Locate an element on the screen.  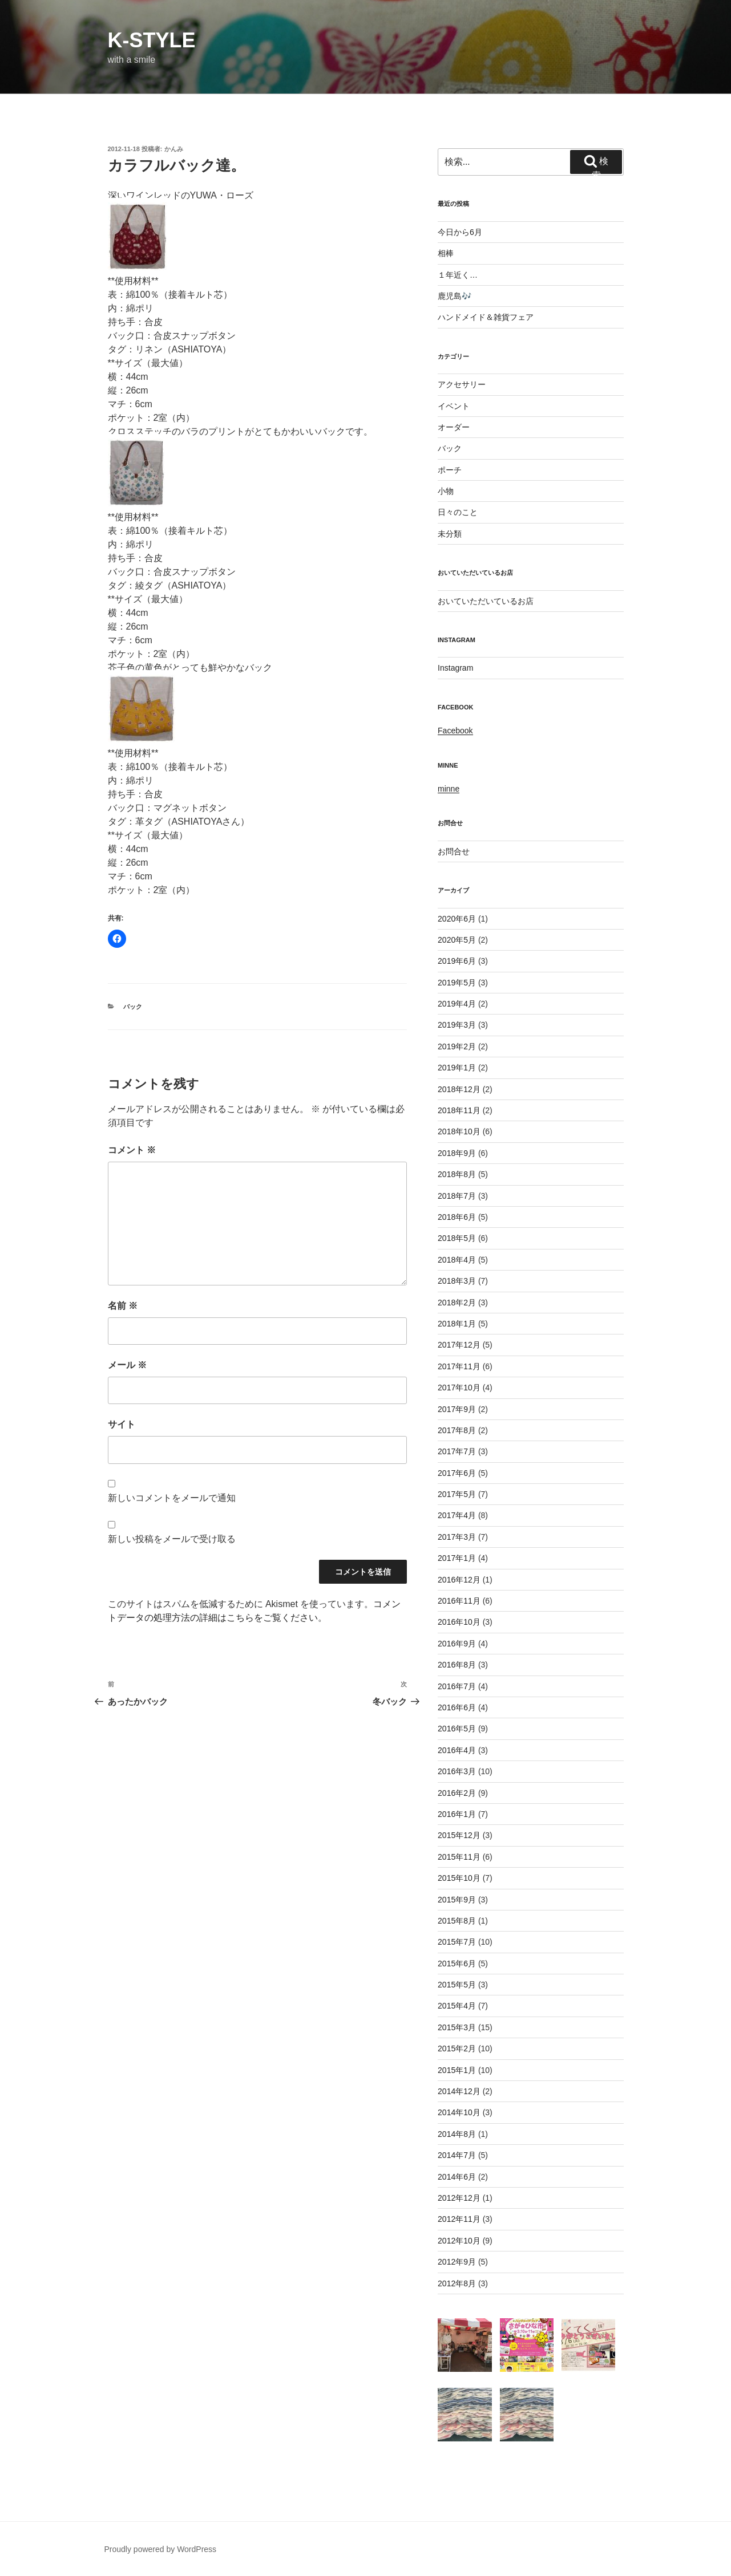
2018年1月 is located at coordinates (457, 1323).